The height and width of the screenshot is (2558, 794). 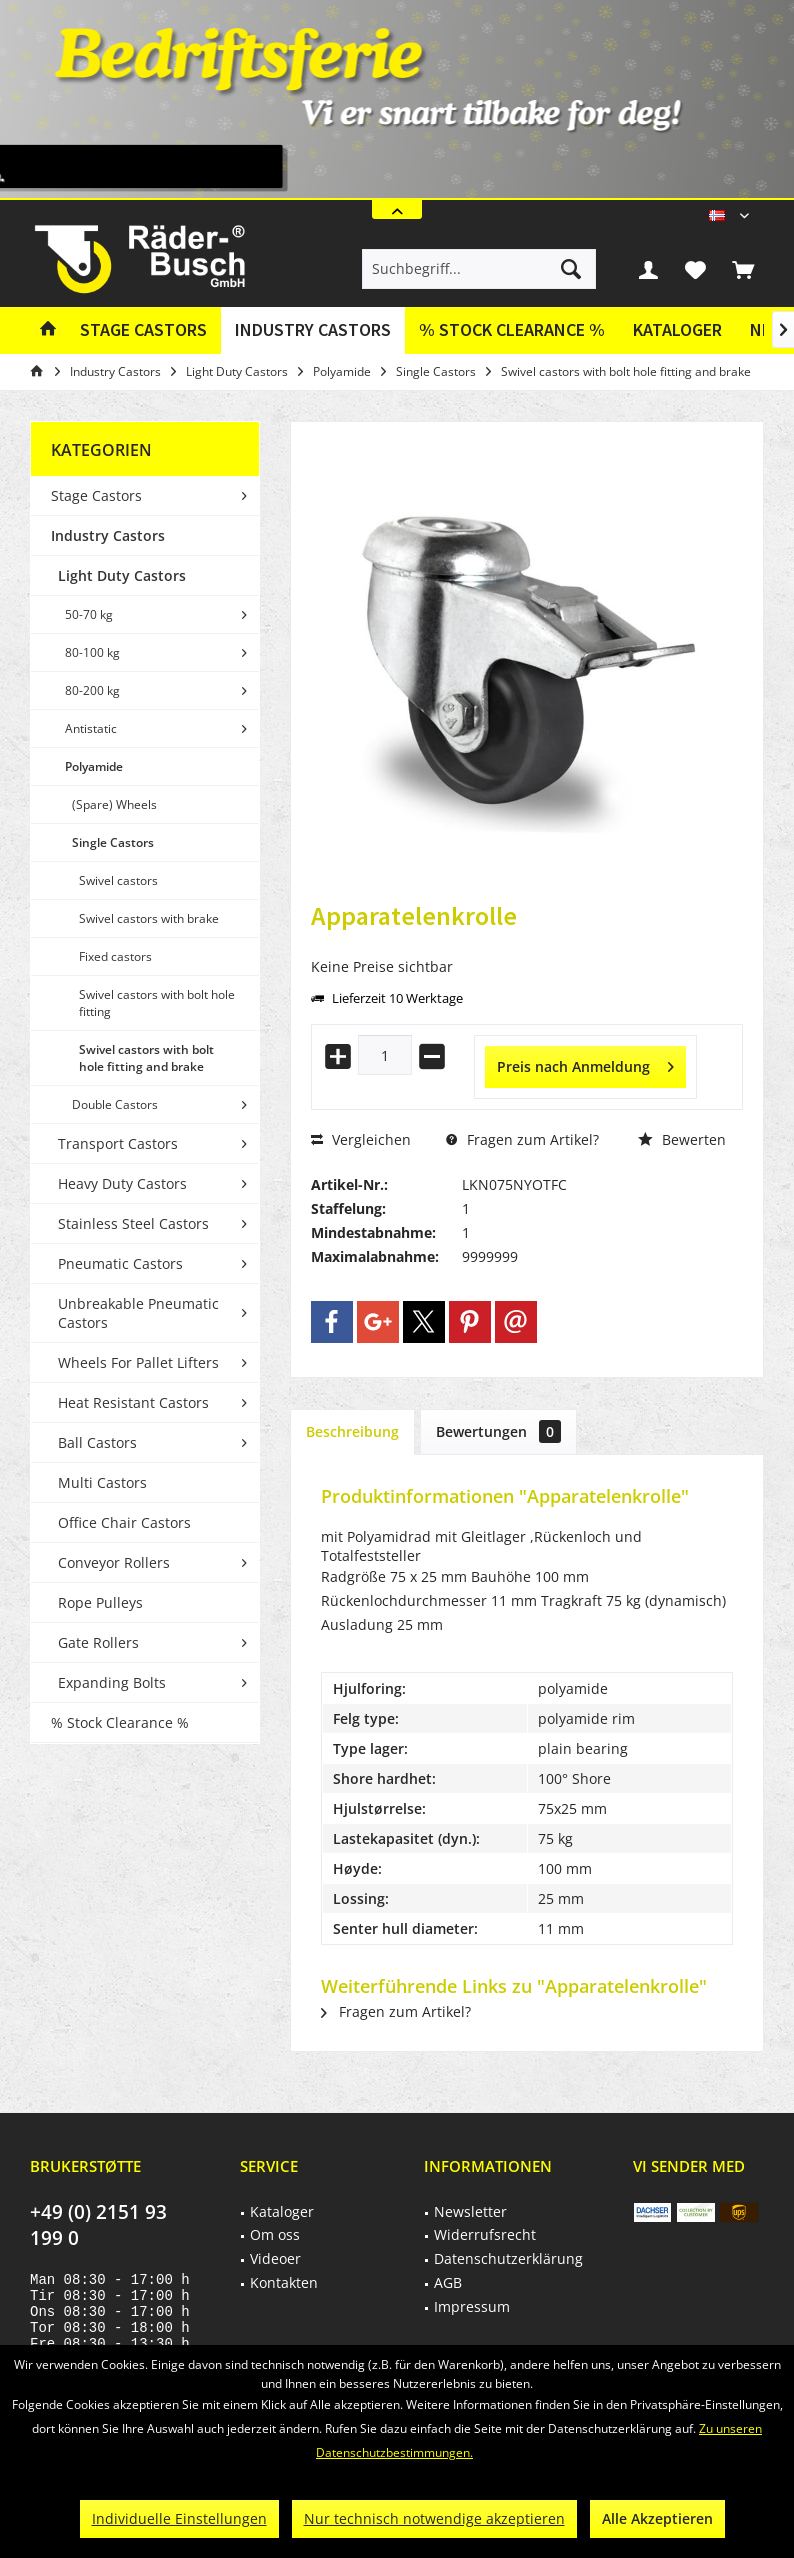 What do you see at coordinates (108, 535) in the screenshot?
I see `Industry Castors` at bounding box center [108, 535].